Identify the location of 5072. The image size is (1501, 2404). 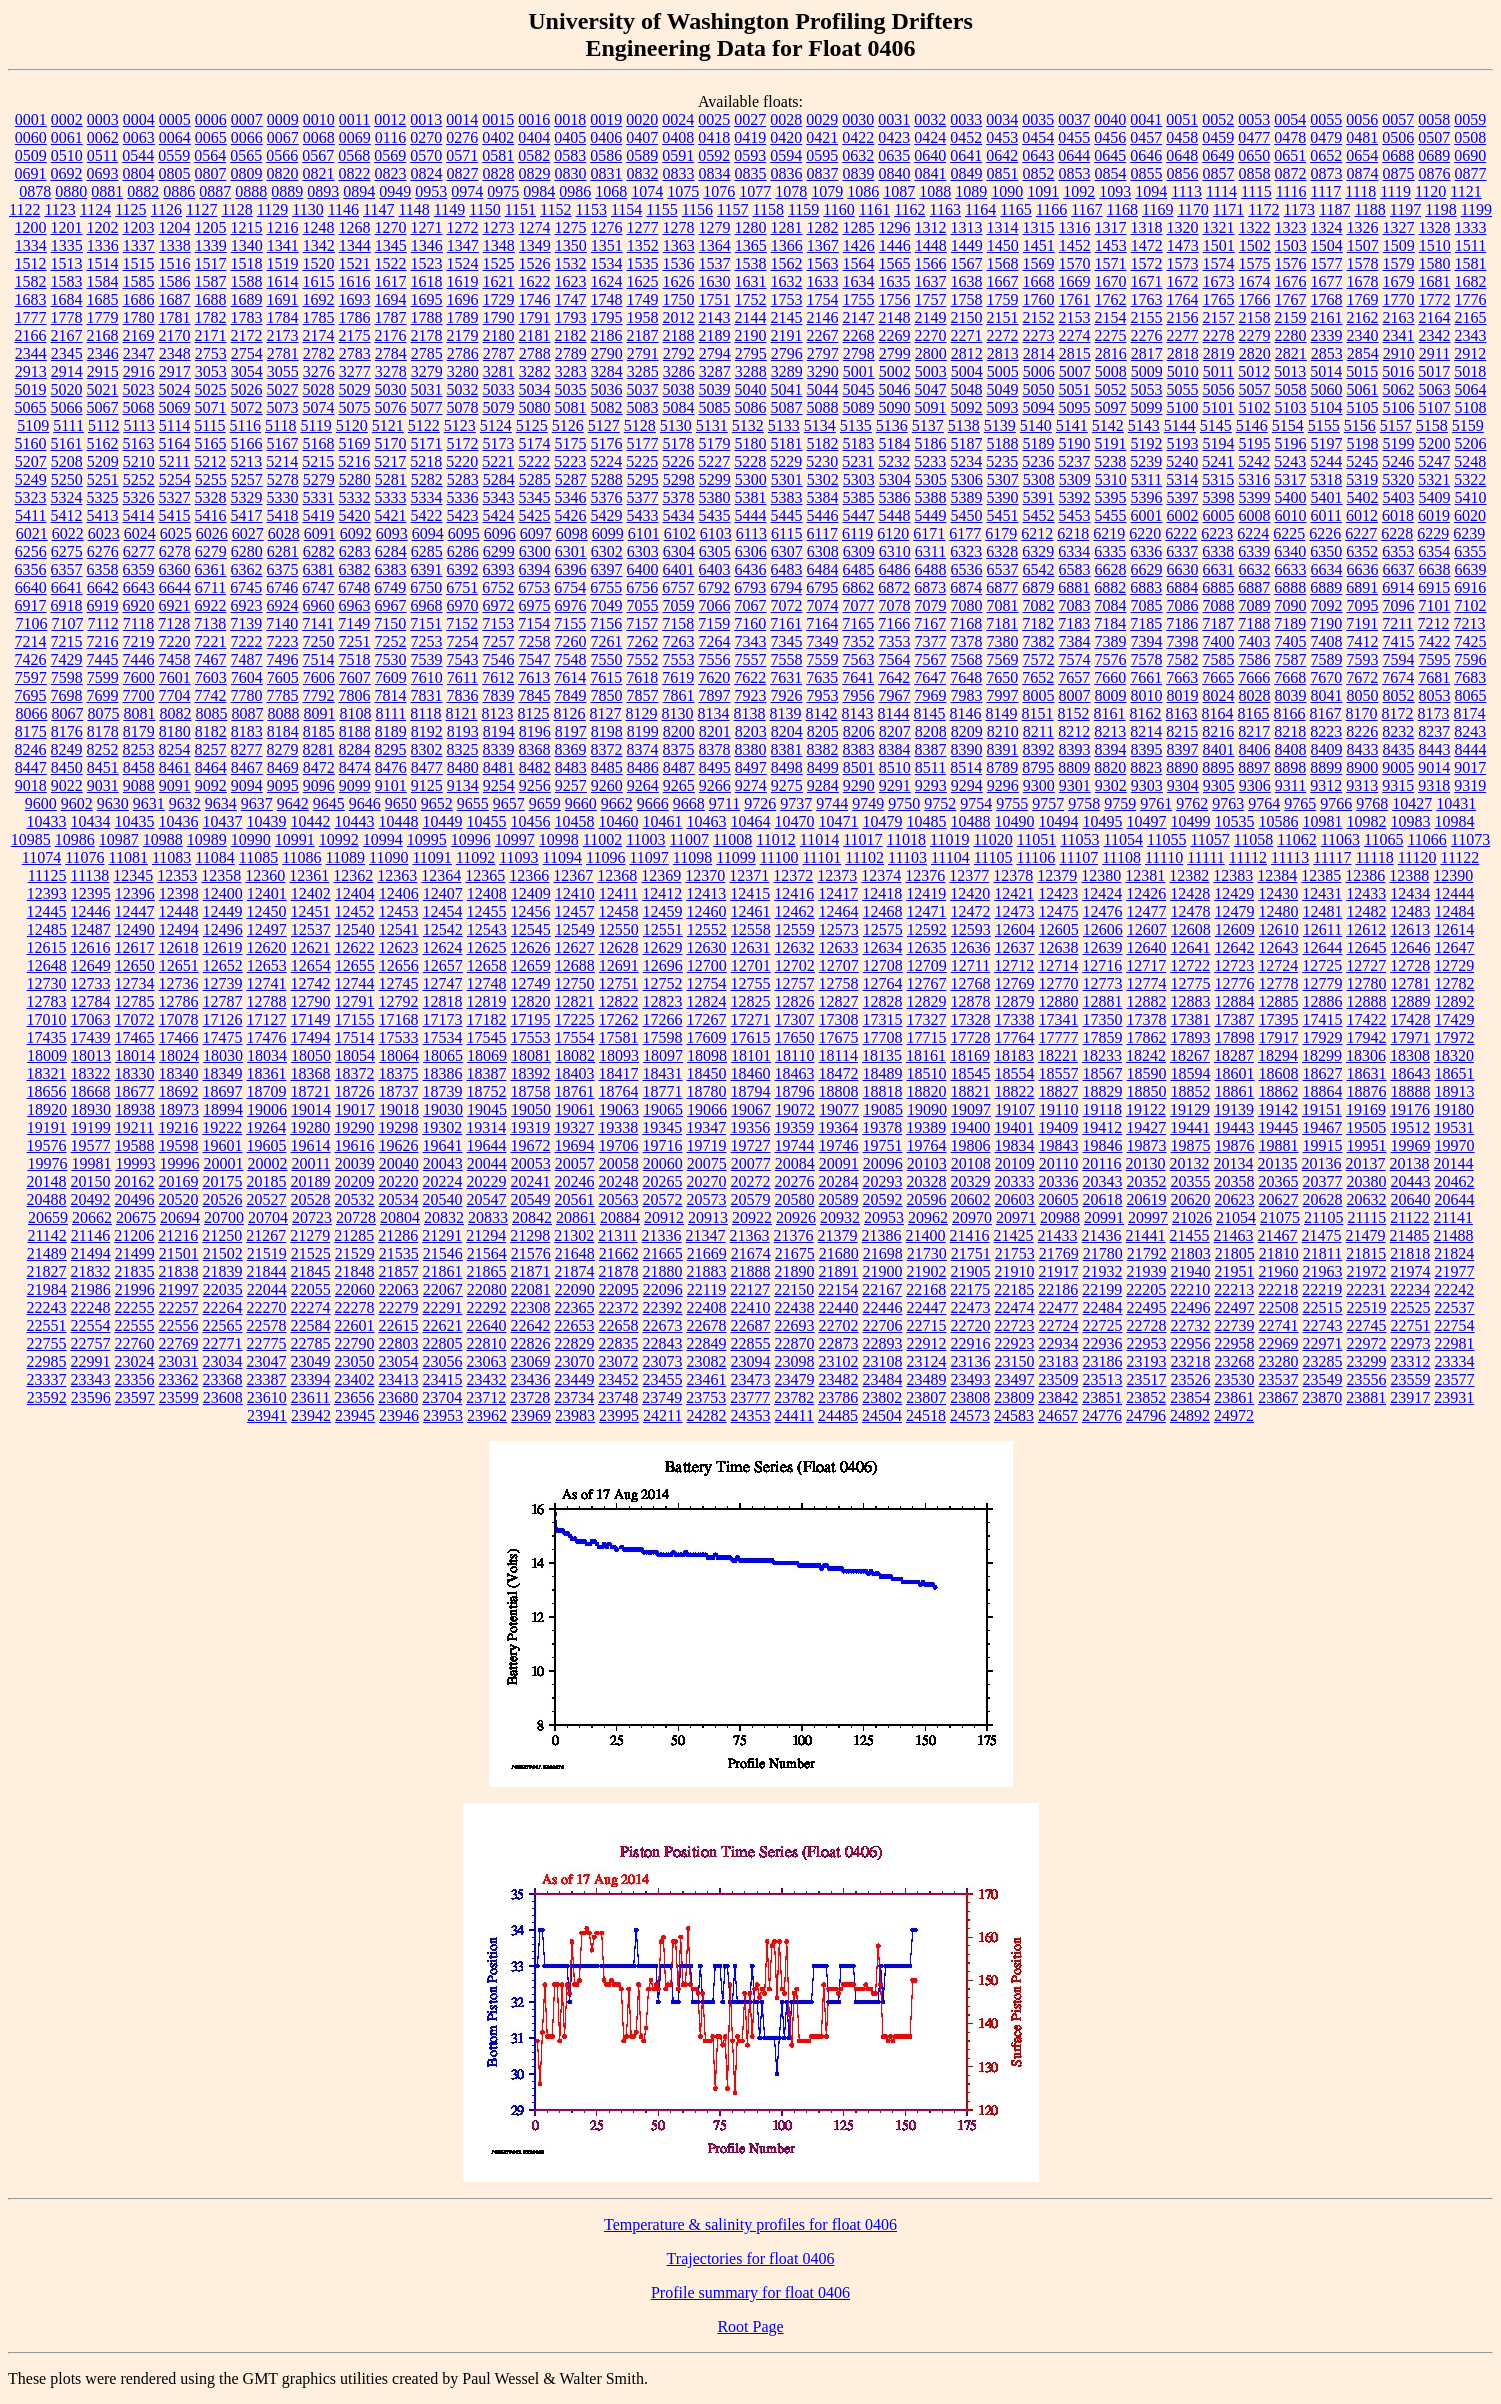
(247, 407).